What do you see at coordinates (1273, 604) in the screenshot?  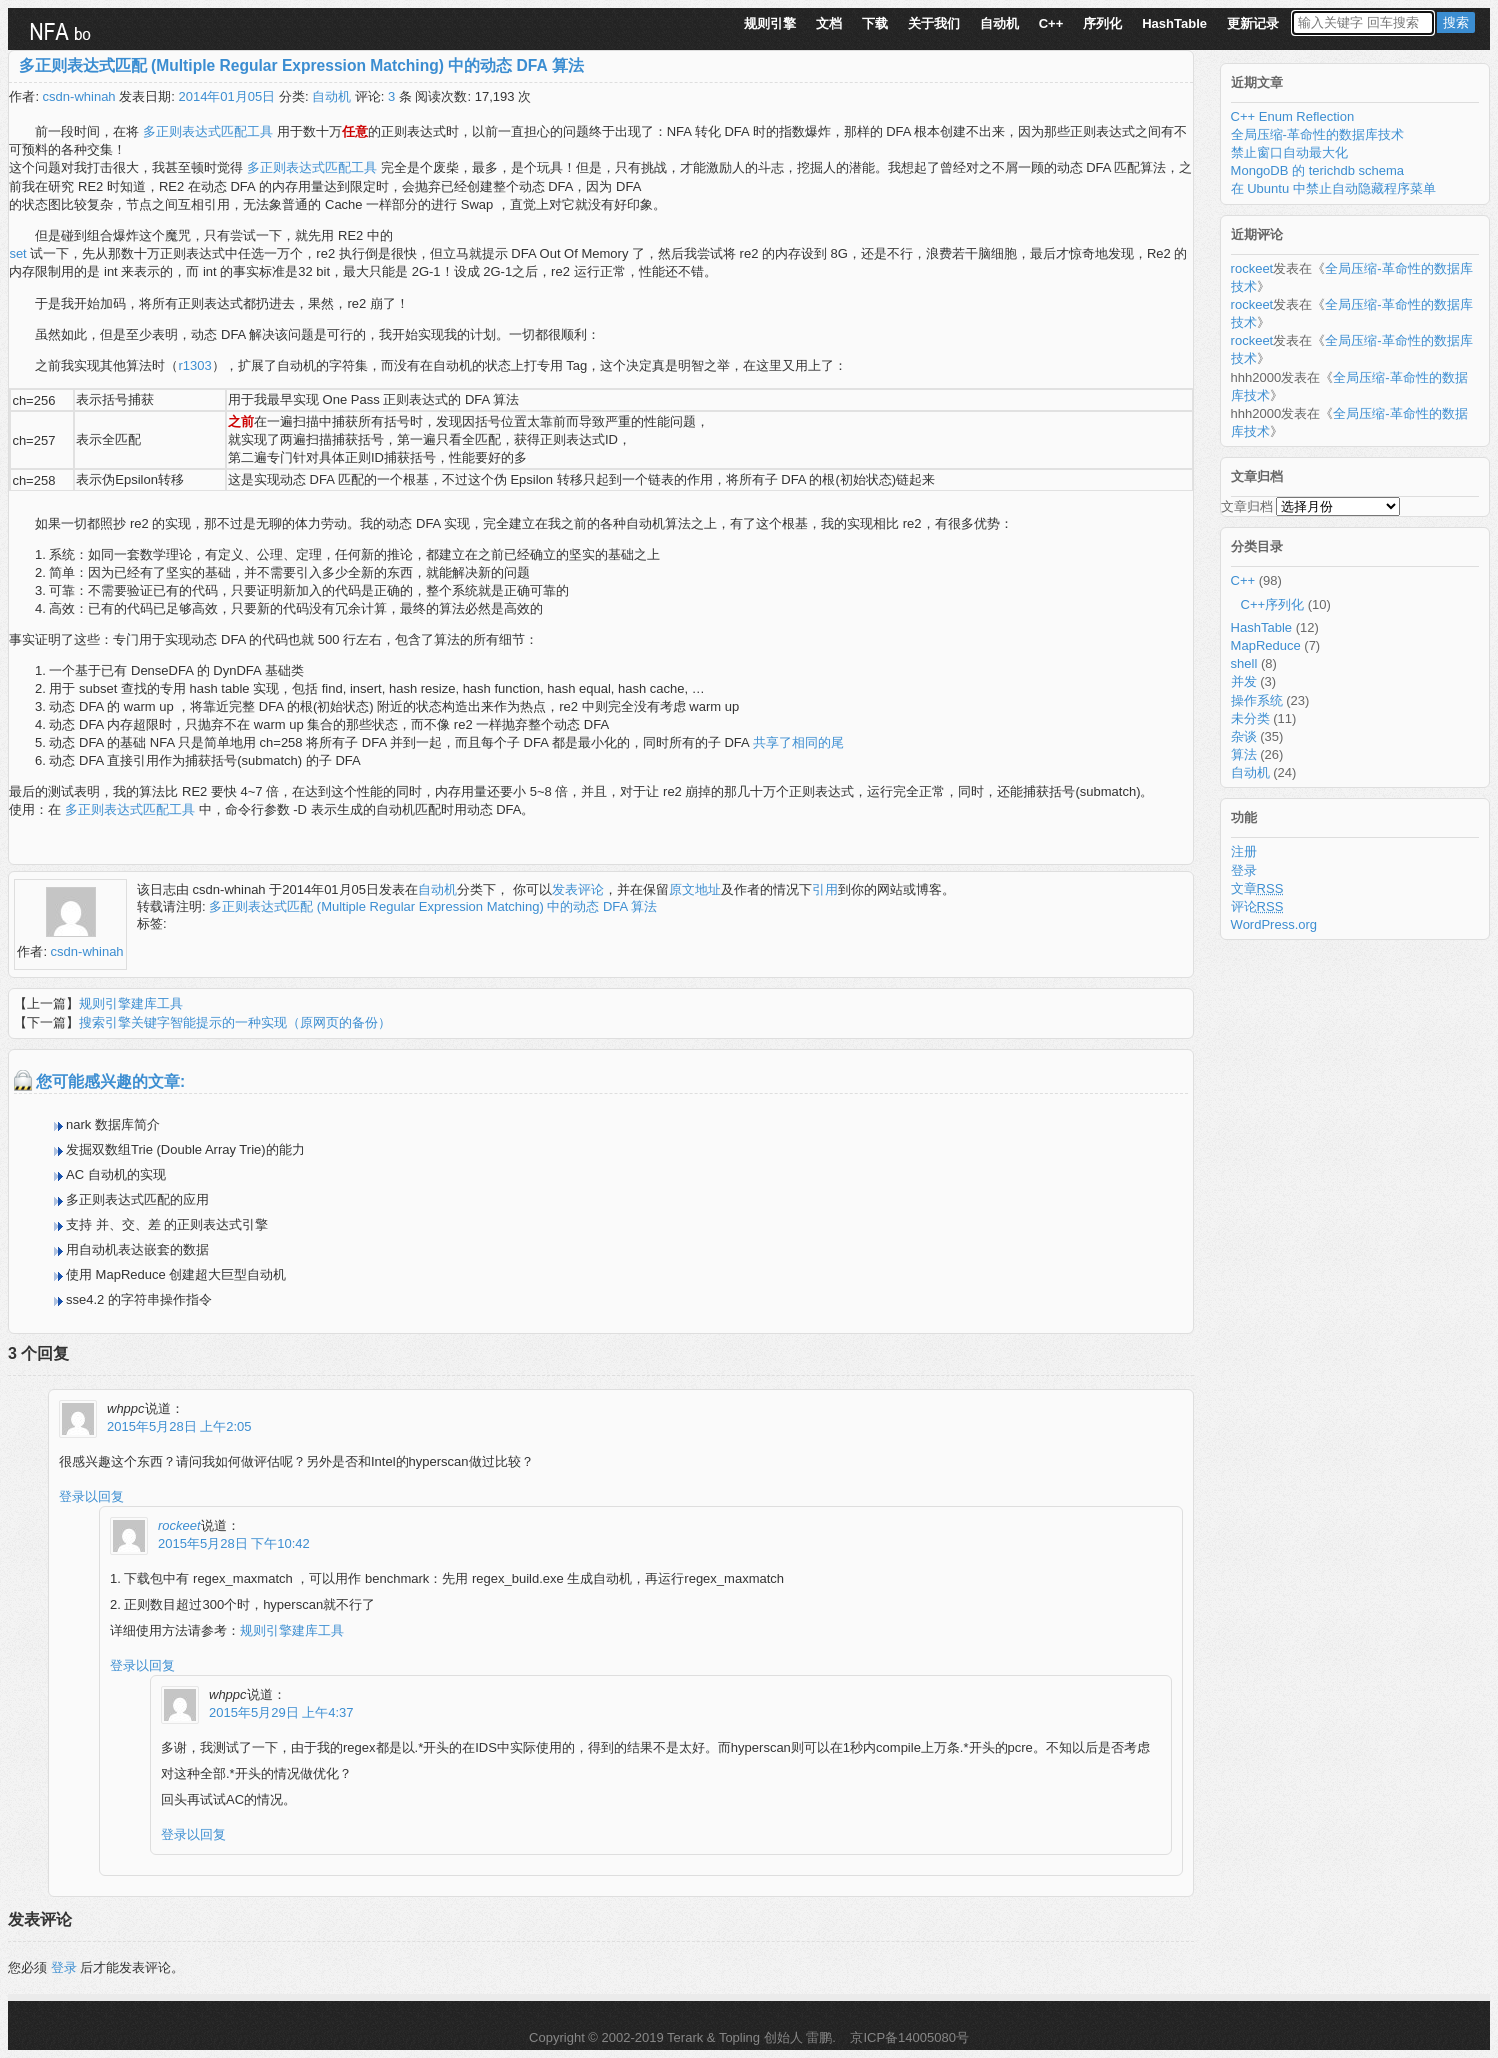 I see `C++序列化` at bounding box center [1273, 604].